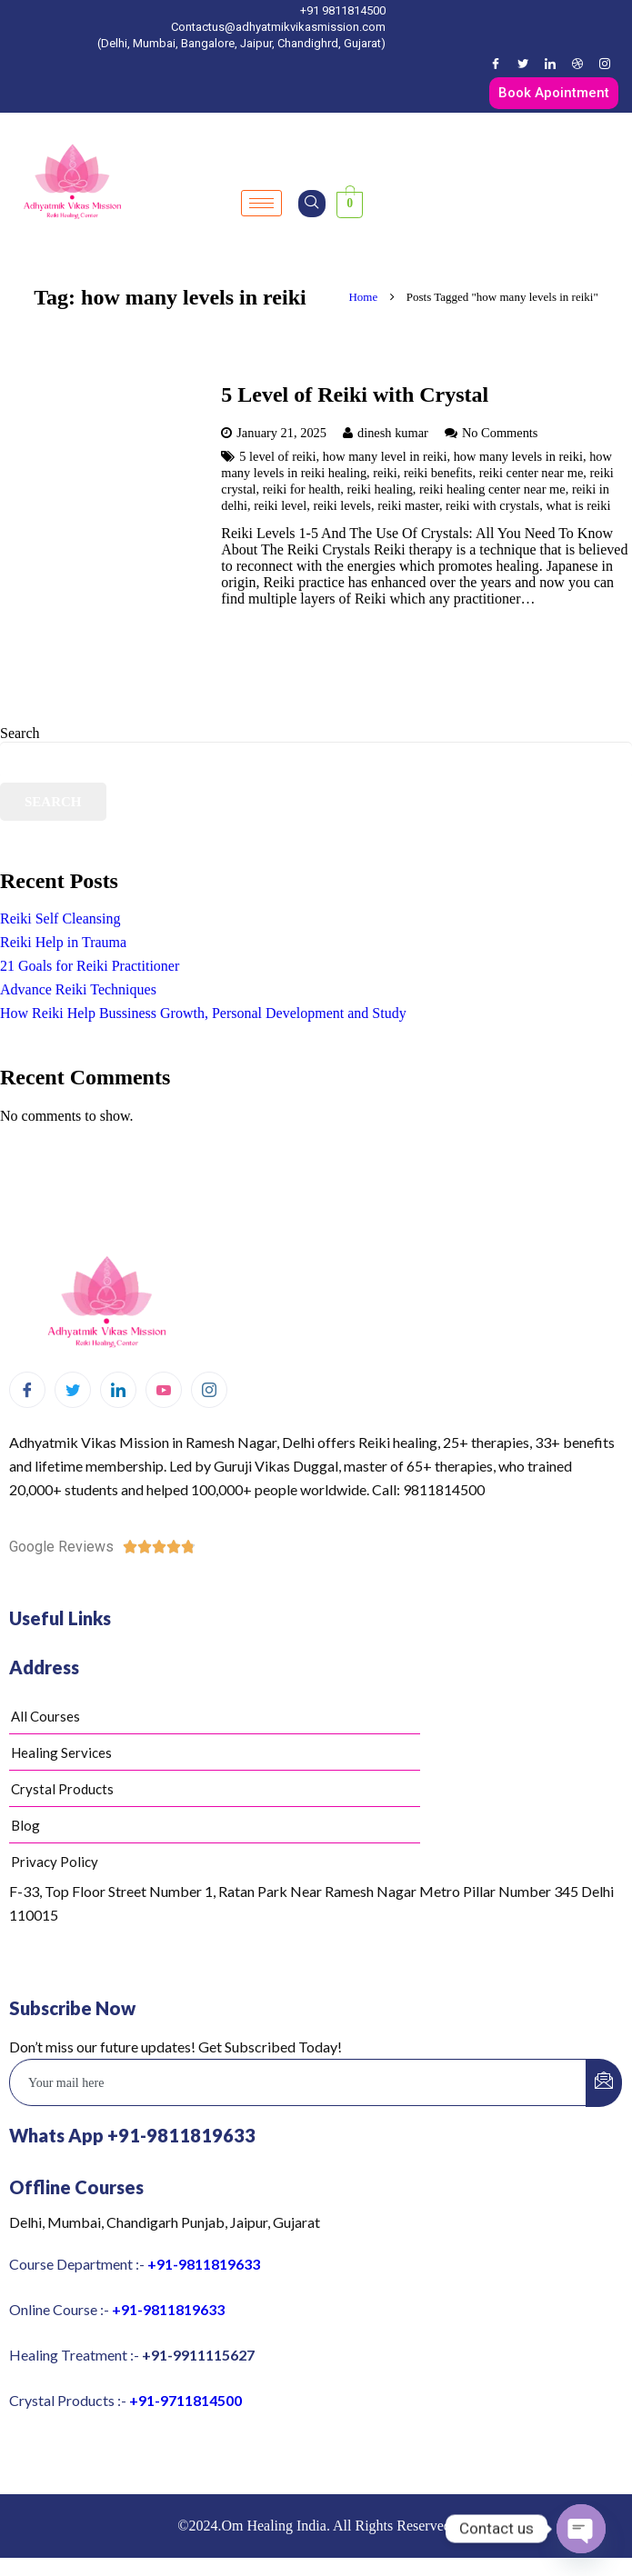 This screenshot has height=2576, width=632. Describe the element at coordinates (531, 472) in the screenshot. I see `reiki center near me` at that location.